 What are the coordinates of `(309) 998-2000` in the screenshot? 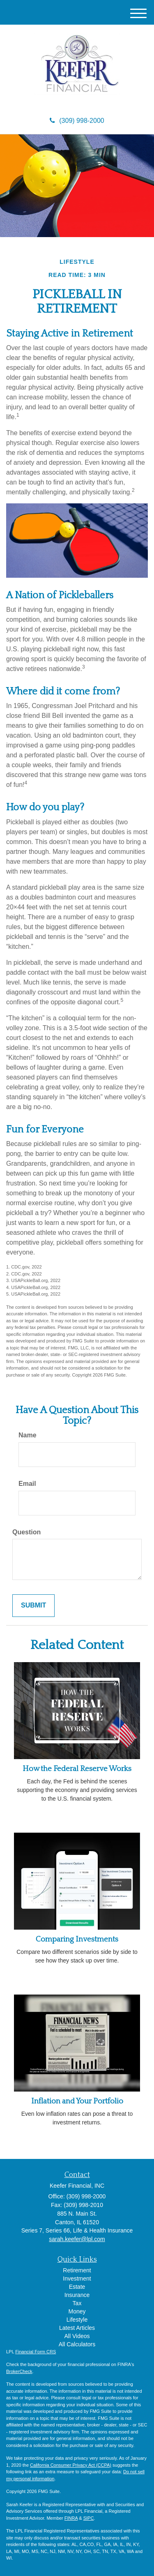 It's located at (77, 120).